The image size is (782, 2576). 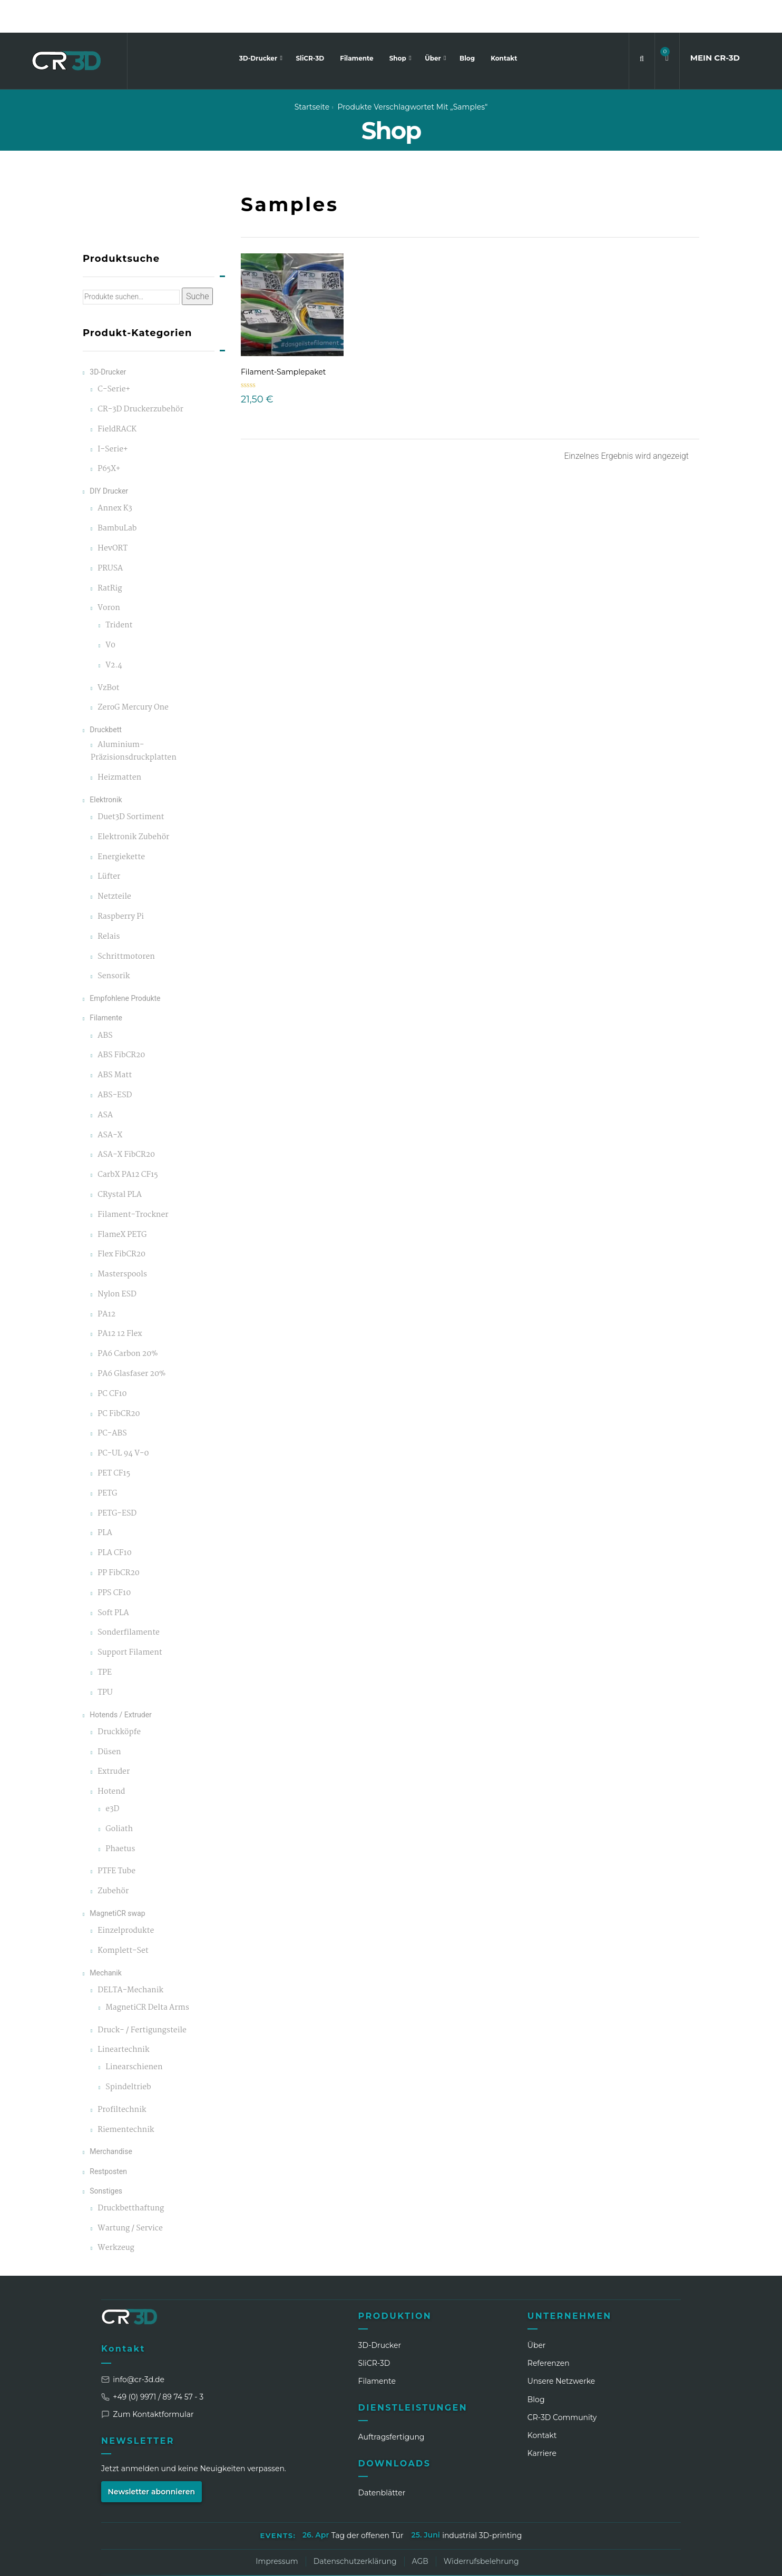 I want to click on ABS, so click(x=104, y=1003).